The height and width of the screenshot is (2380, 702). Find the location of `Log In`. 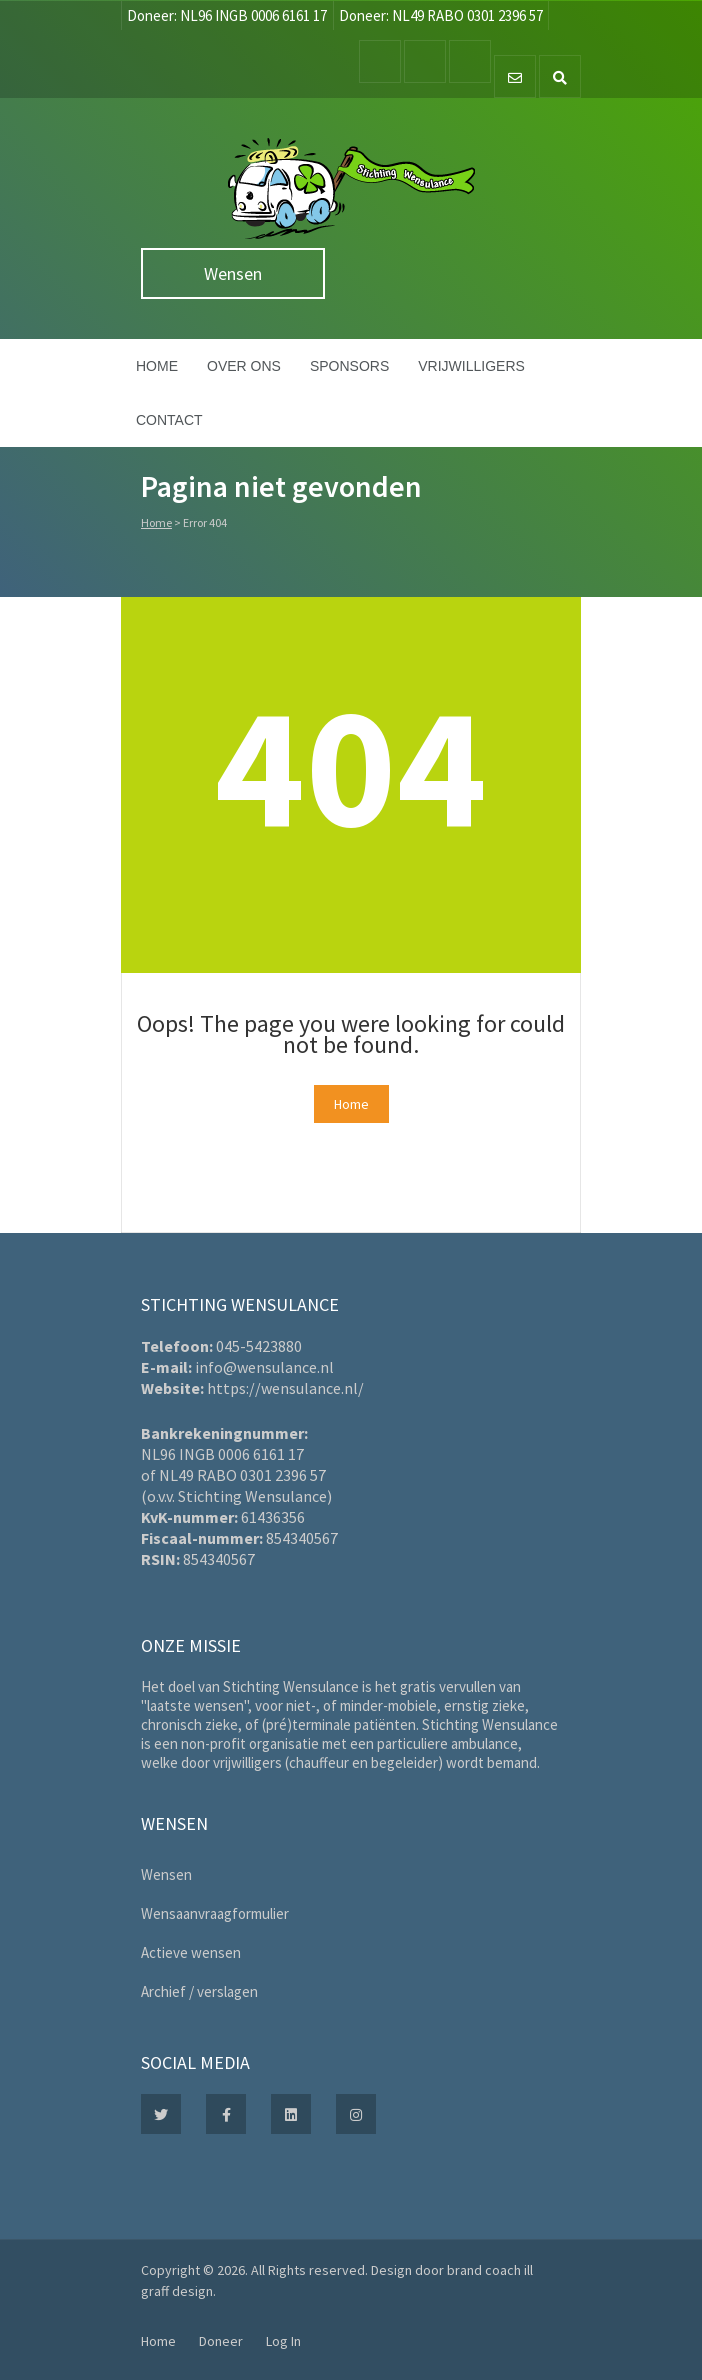

Log In is located at coordinates (283, 2341).